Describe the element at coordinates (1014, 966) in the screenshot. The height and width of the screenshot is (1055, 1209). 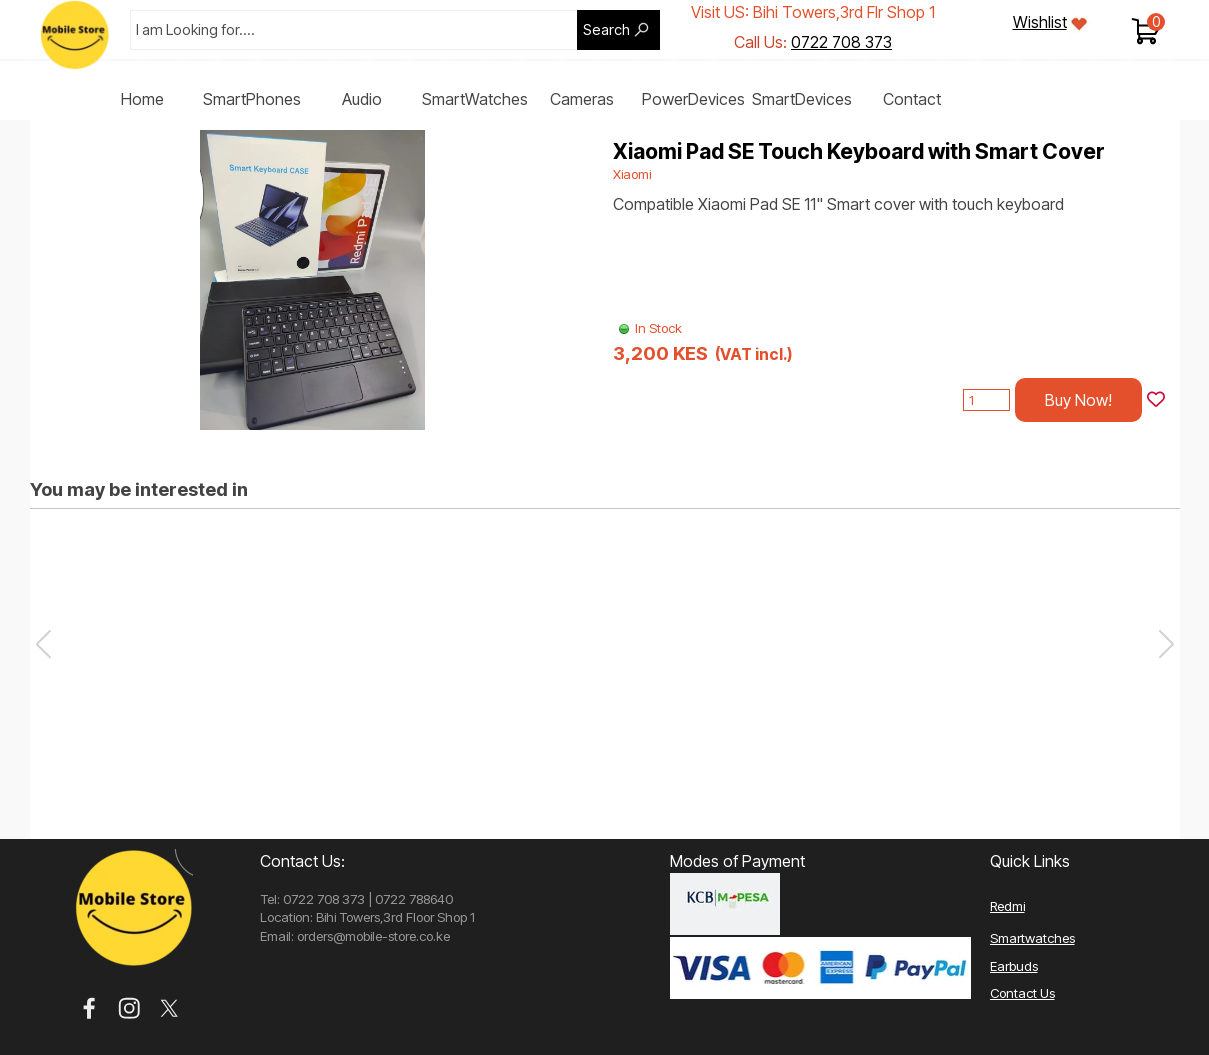
I see `Earbuds` at that location.